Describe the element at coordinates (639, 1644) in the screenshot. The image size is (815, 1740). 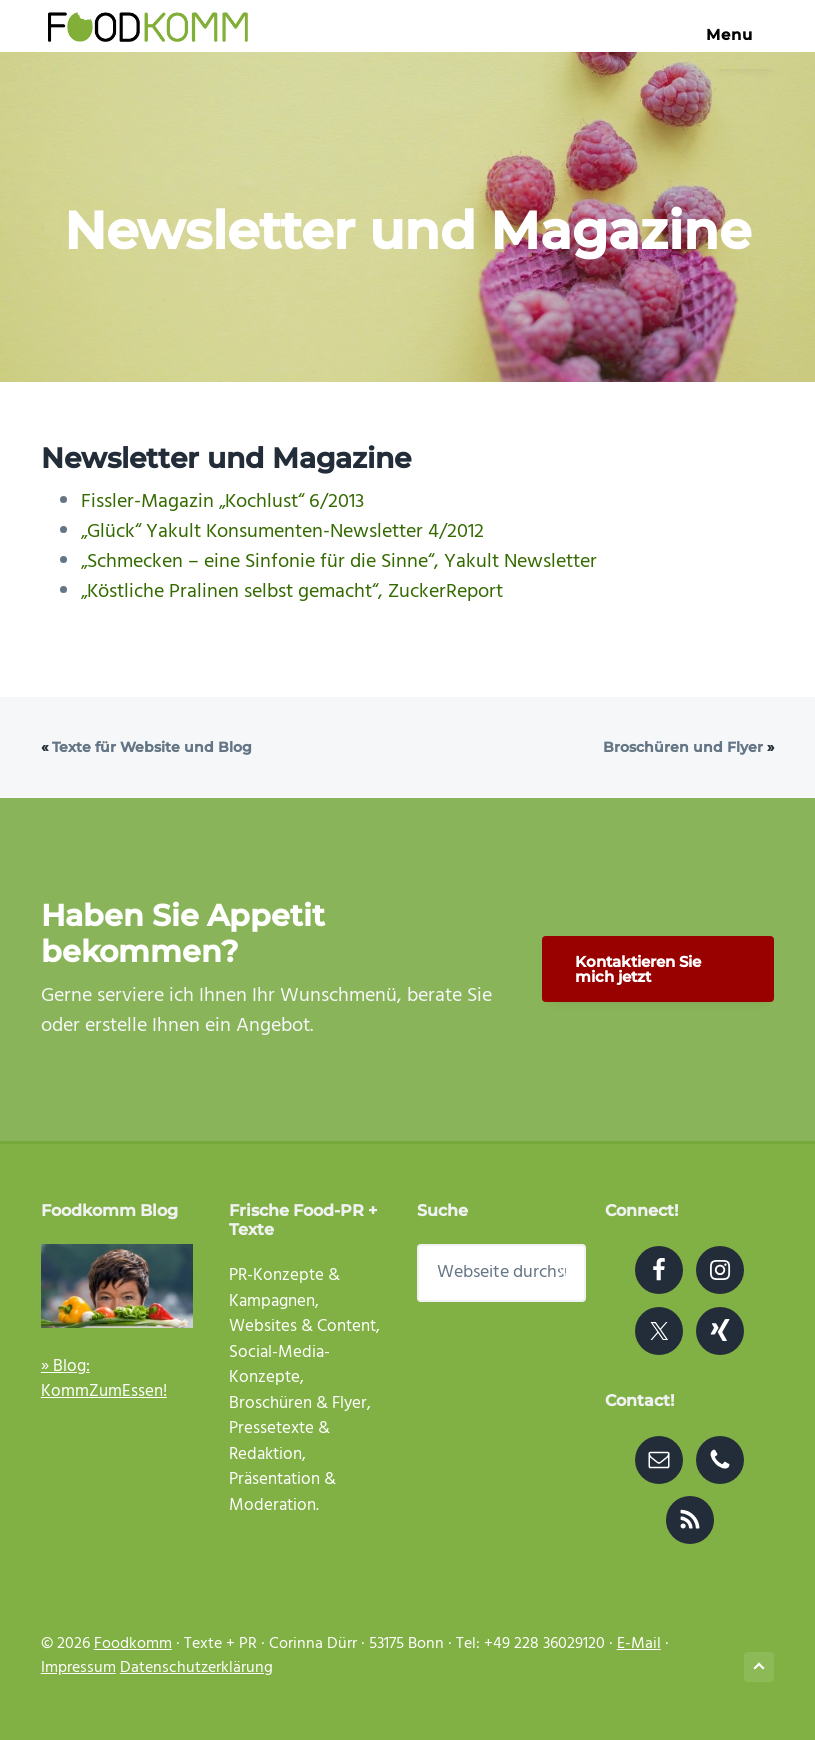
I see `E-Mail` at that location.